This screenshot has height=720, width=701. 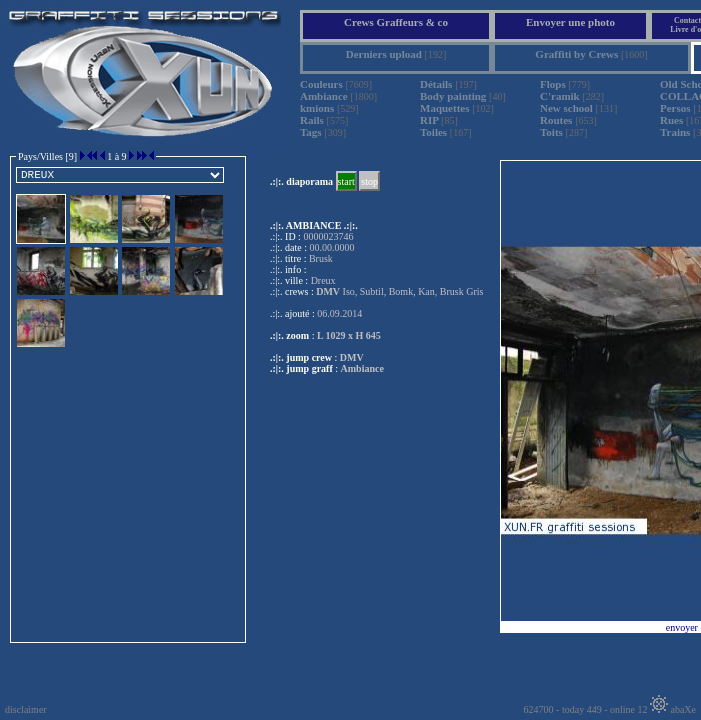 I want to click on DMV, so click(x=352, y=357).